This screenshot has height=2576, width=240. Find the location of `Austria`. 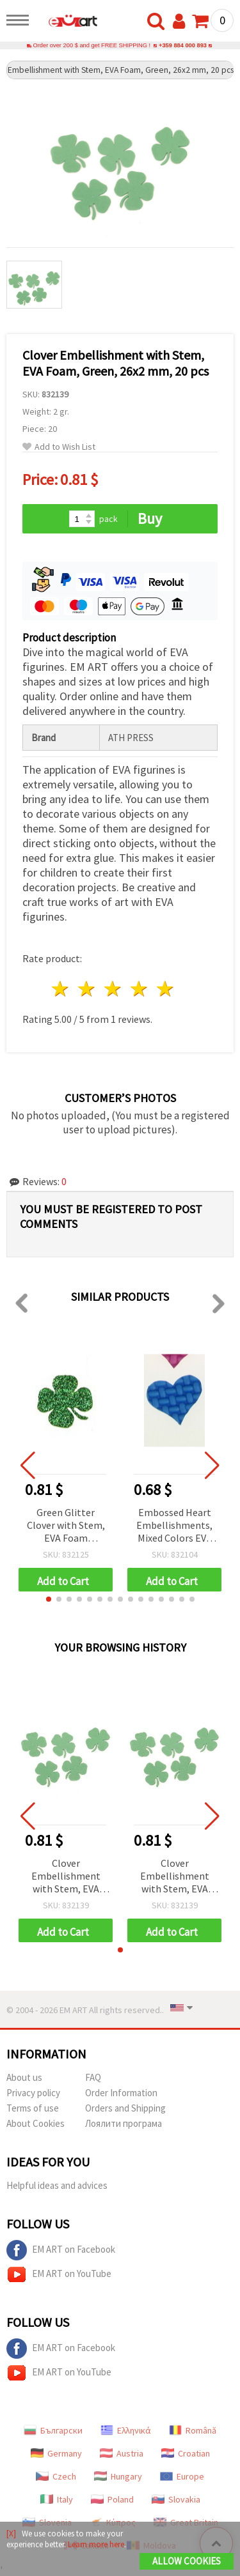

Austria is located at coordinates (121, 2453).